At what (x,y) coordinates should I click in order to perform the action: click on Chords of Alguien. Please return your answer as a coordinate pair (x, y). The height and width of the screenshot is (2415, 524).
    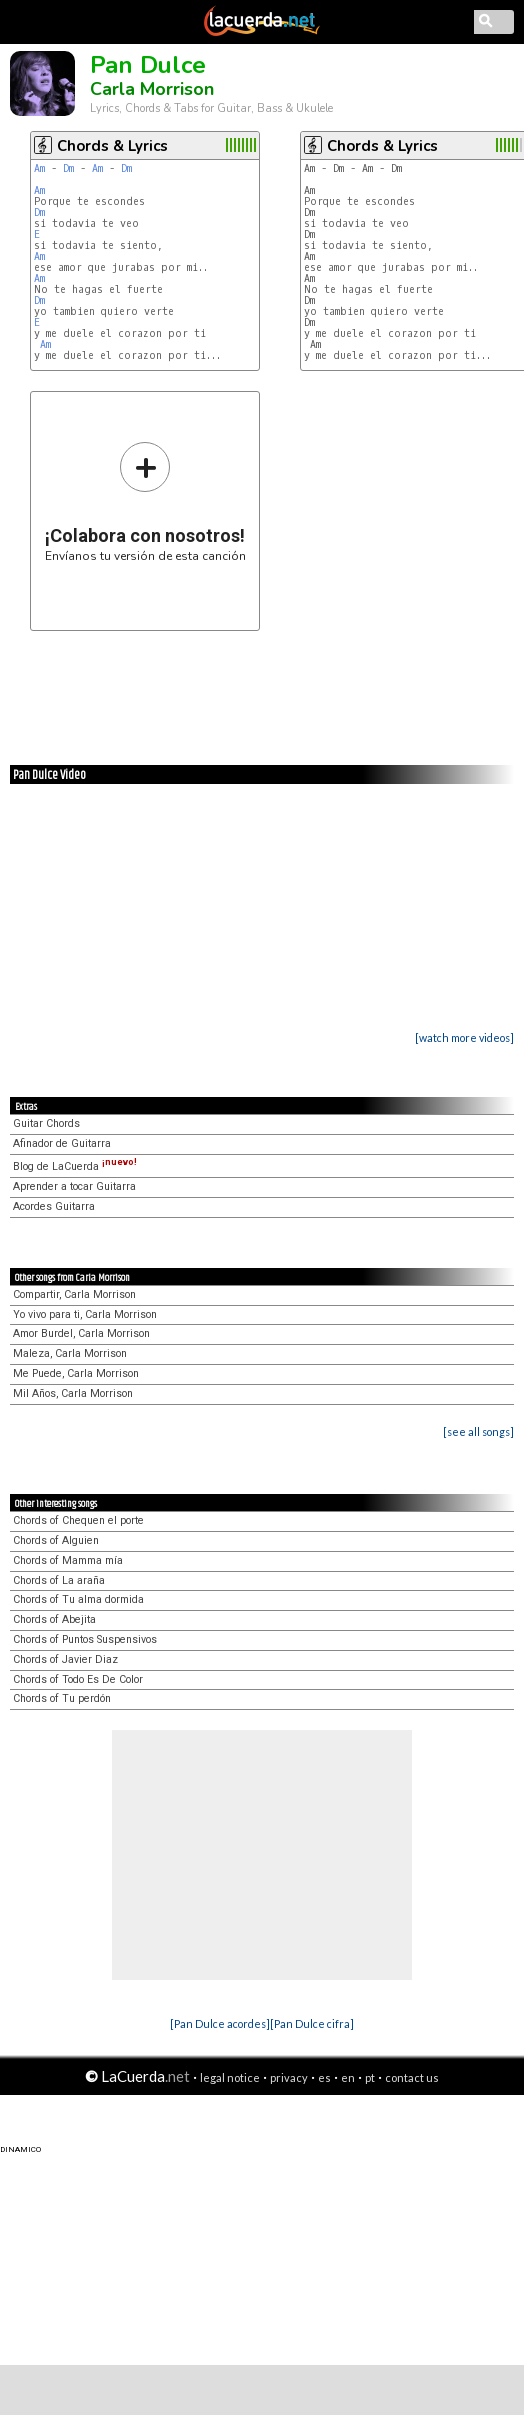
    Looking at the image, I should click on (56, 1540).